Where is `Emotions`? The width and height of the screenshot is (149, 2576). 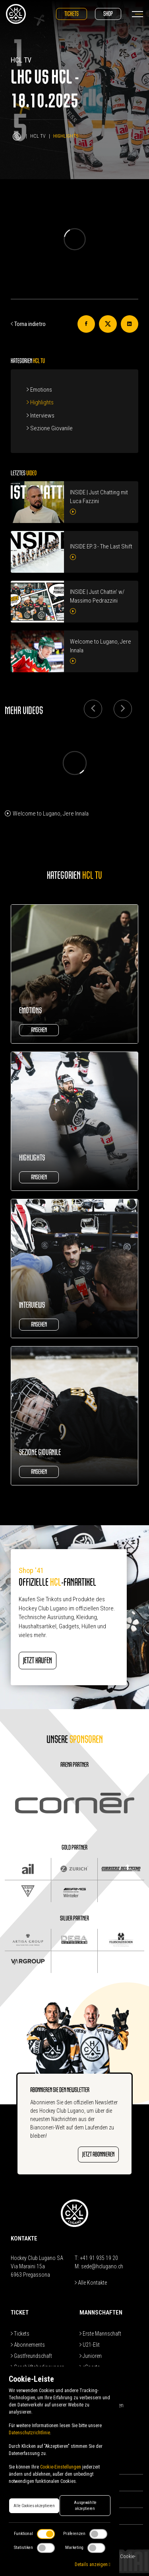 Emotions is located at coordinates (39, 389).